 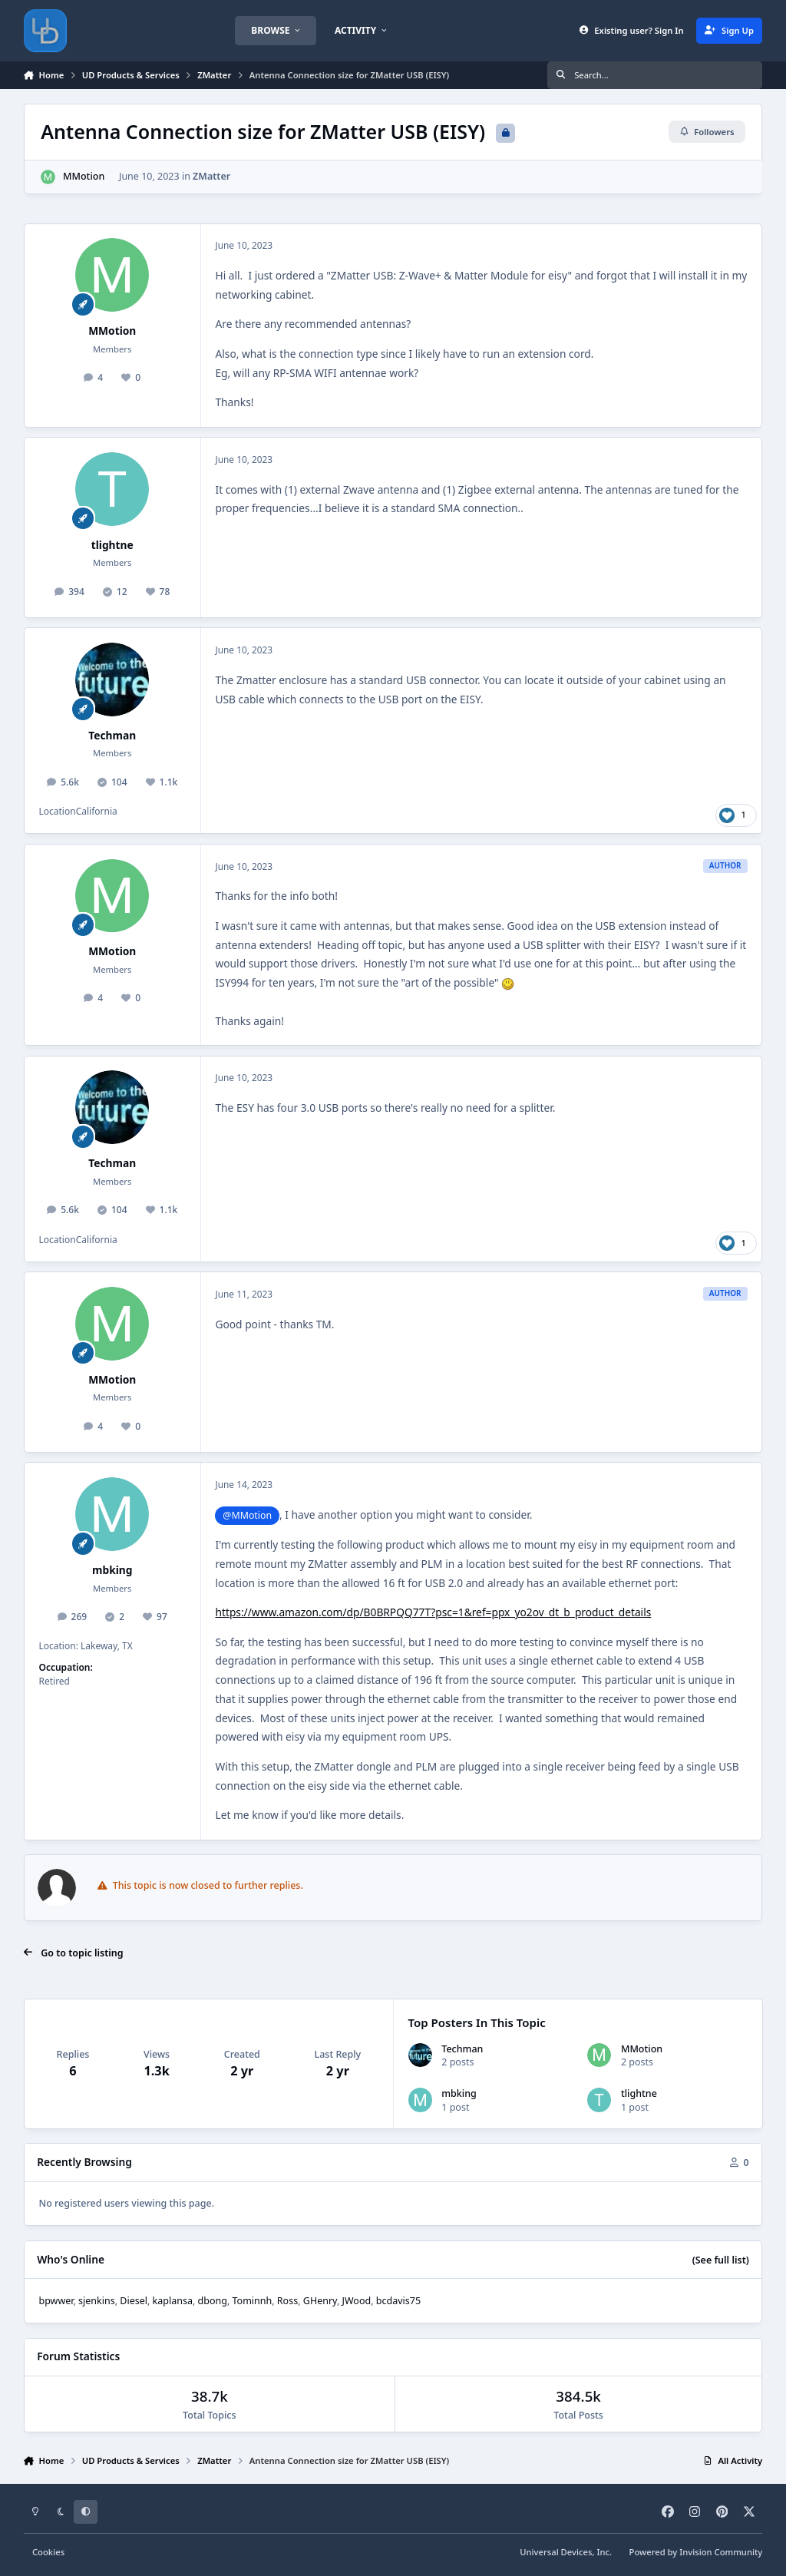 What do you see at coordinates (211, 176) in the screenshot?
I see `ZMatter` at bounding box center [211, 176].